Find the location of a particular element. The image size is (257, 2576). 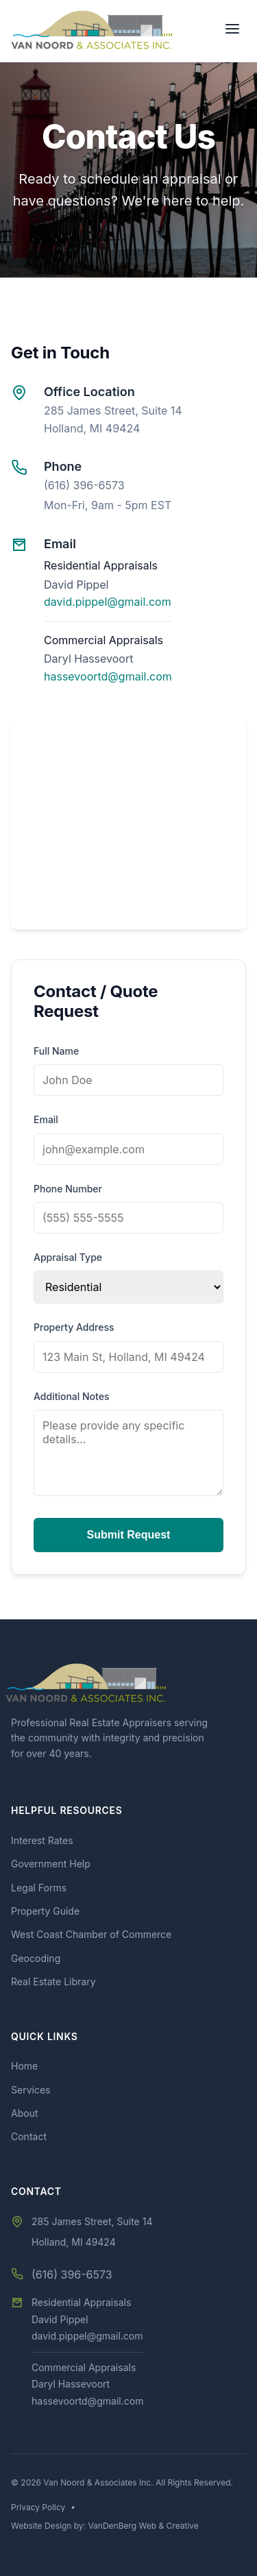

hassevoortd@gmail.com is located at coordinates (108, 676).